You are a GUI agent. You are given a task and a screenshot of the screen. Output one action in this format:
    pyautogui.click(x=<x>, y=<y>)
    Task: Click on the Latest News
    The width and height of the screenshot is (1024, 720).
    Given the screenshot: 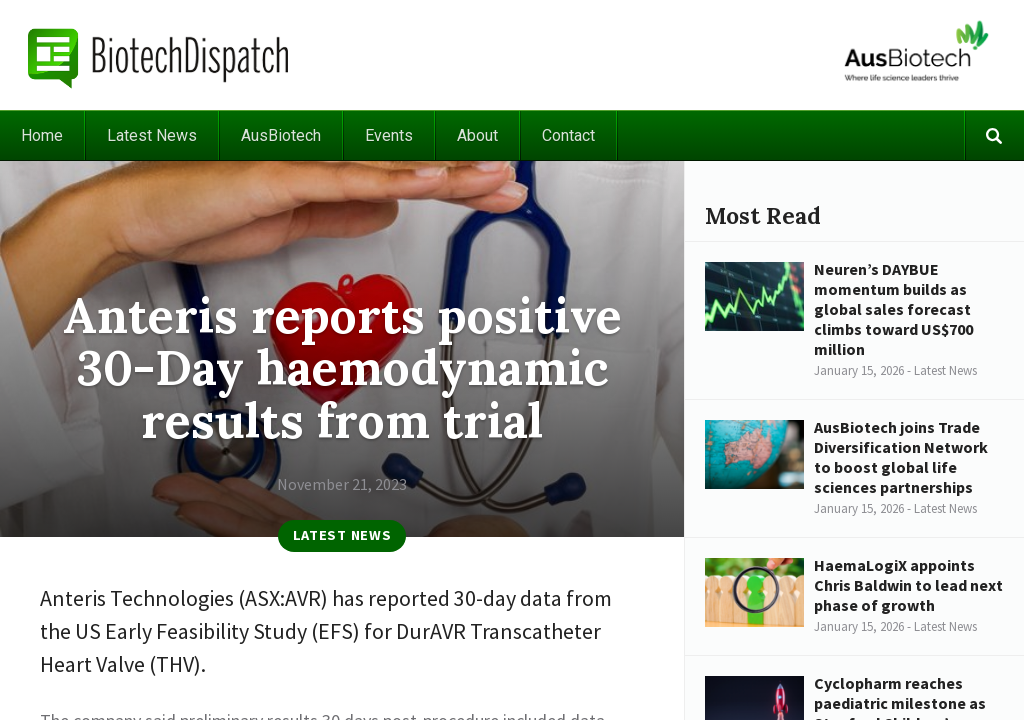 What is the action you would take?
    pyautogui.click(x=152, y=135)
    